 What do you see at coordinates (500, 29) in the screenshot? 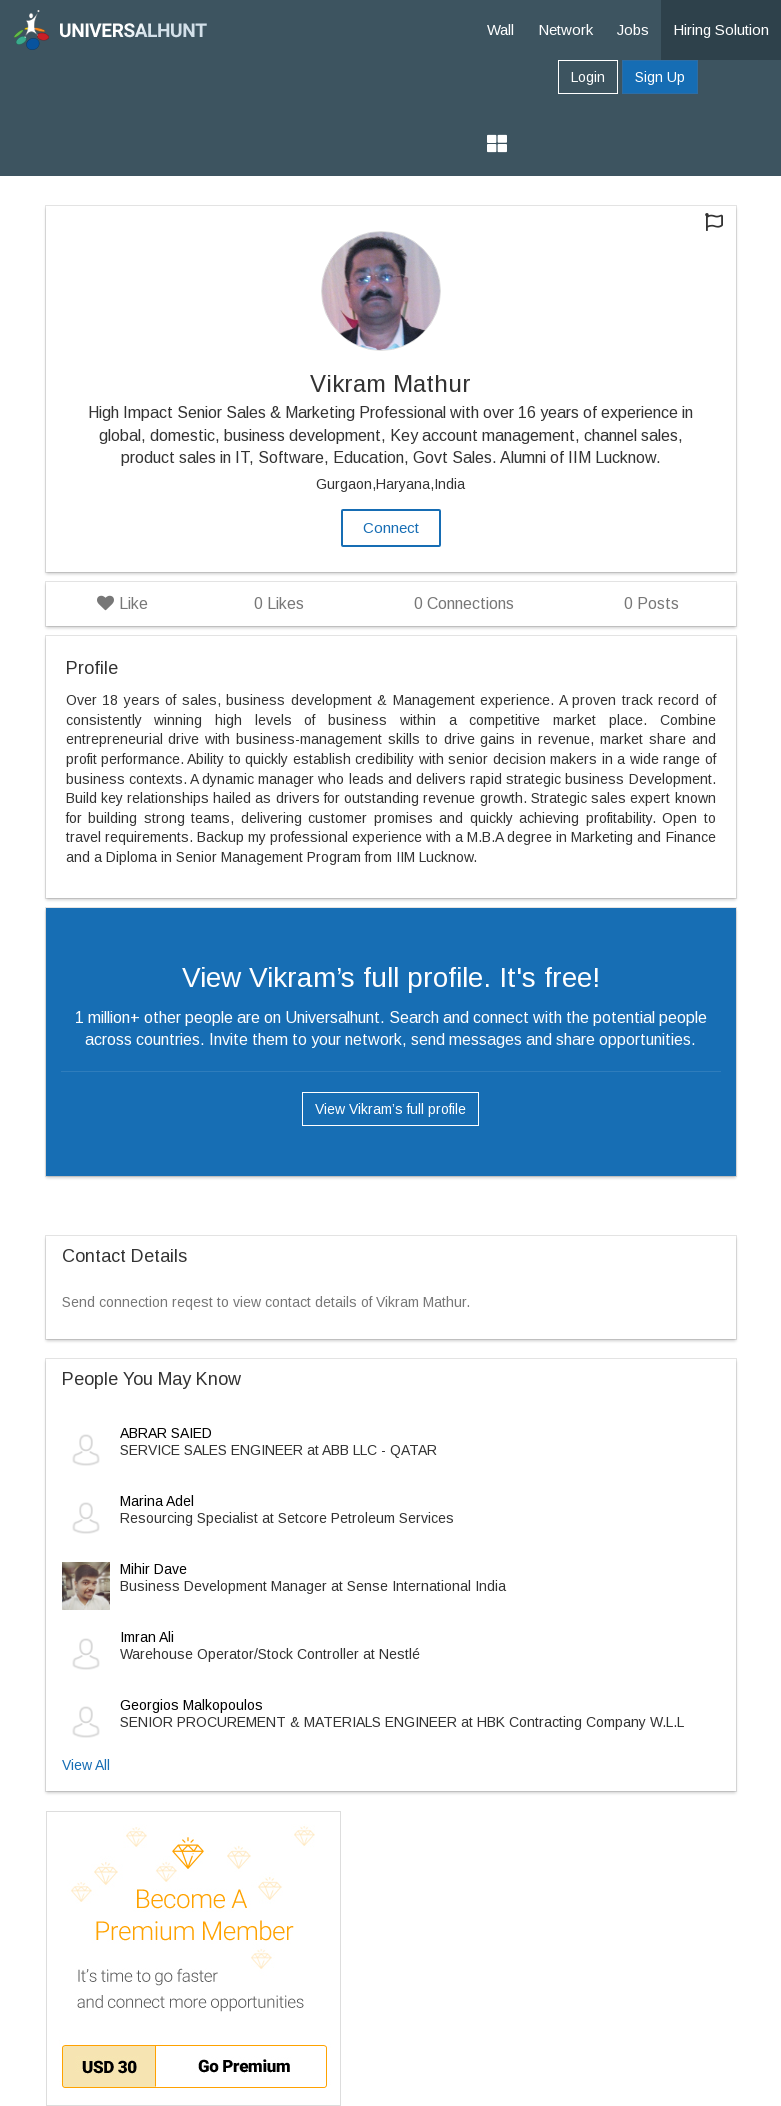
I see `Wall` at bounding box center [500, 29].